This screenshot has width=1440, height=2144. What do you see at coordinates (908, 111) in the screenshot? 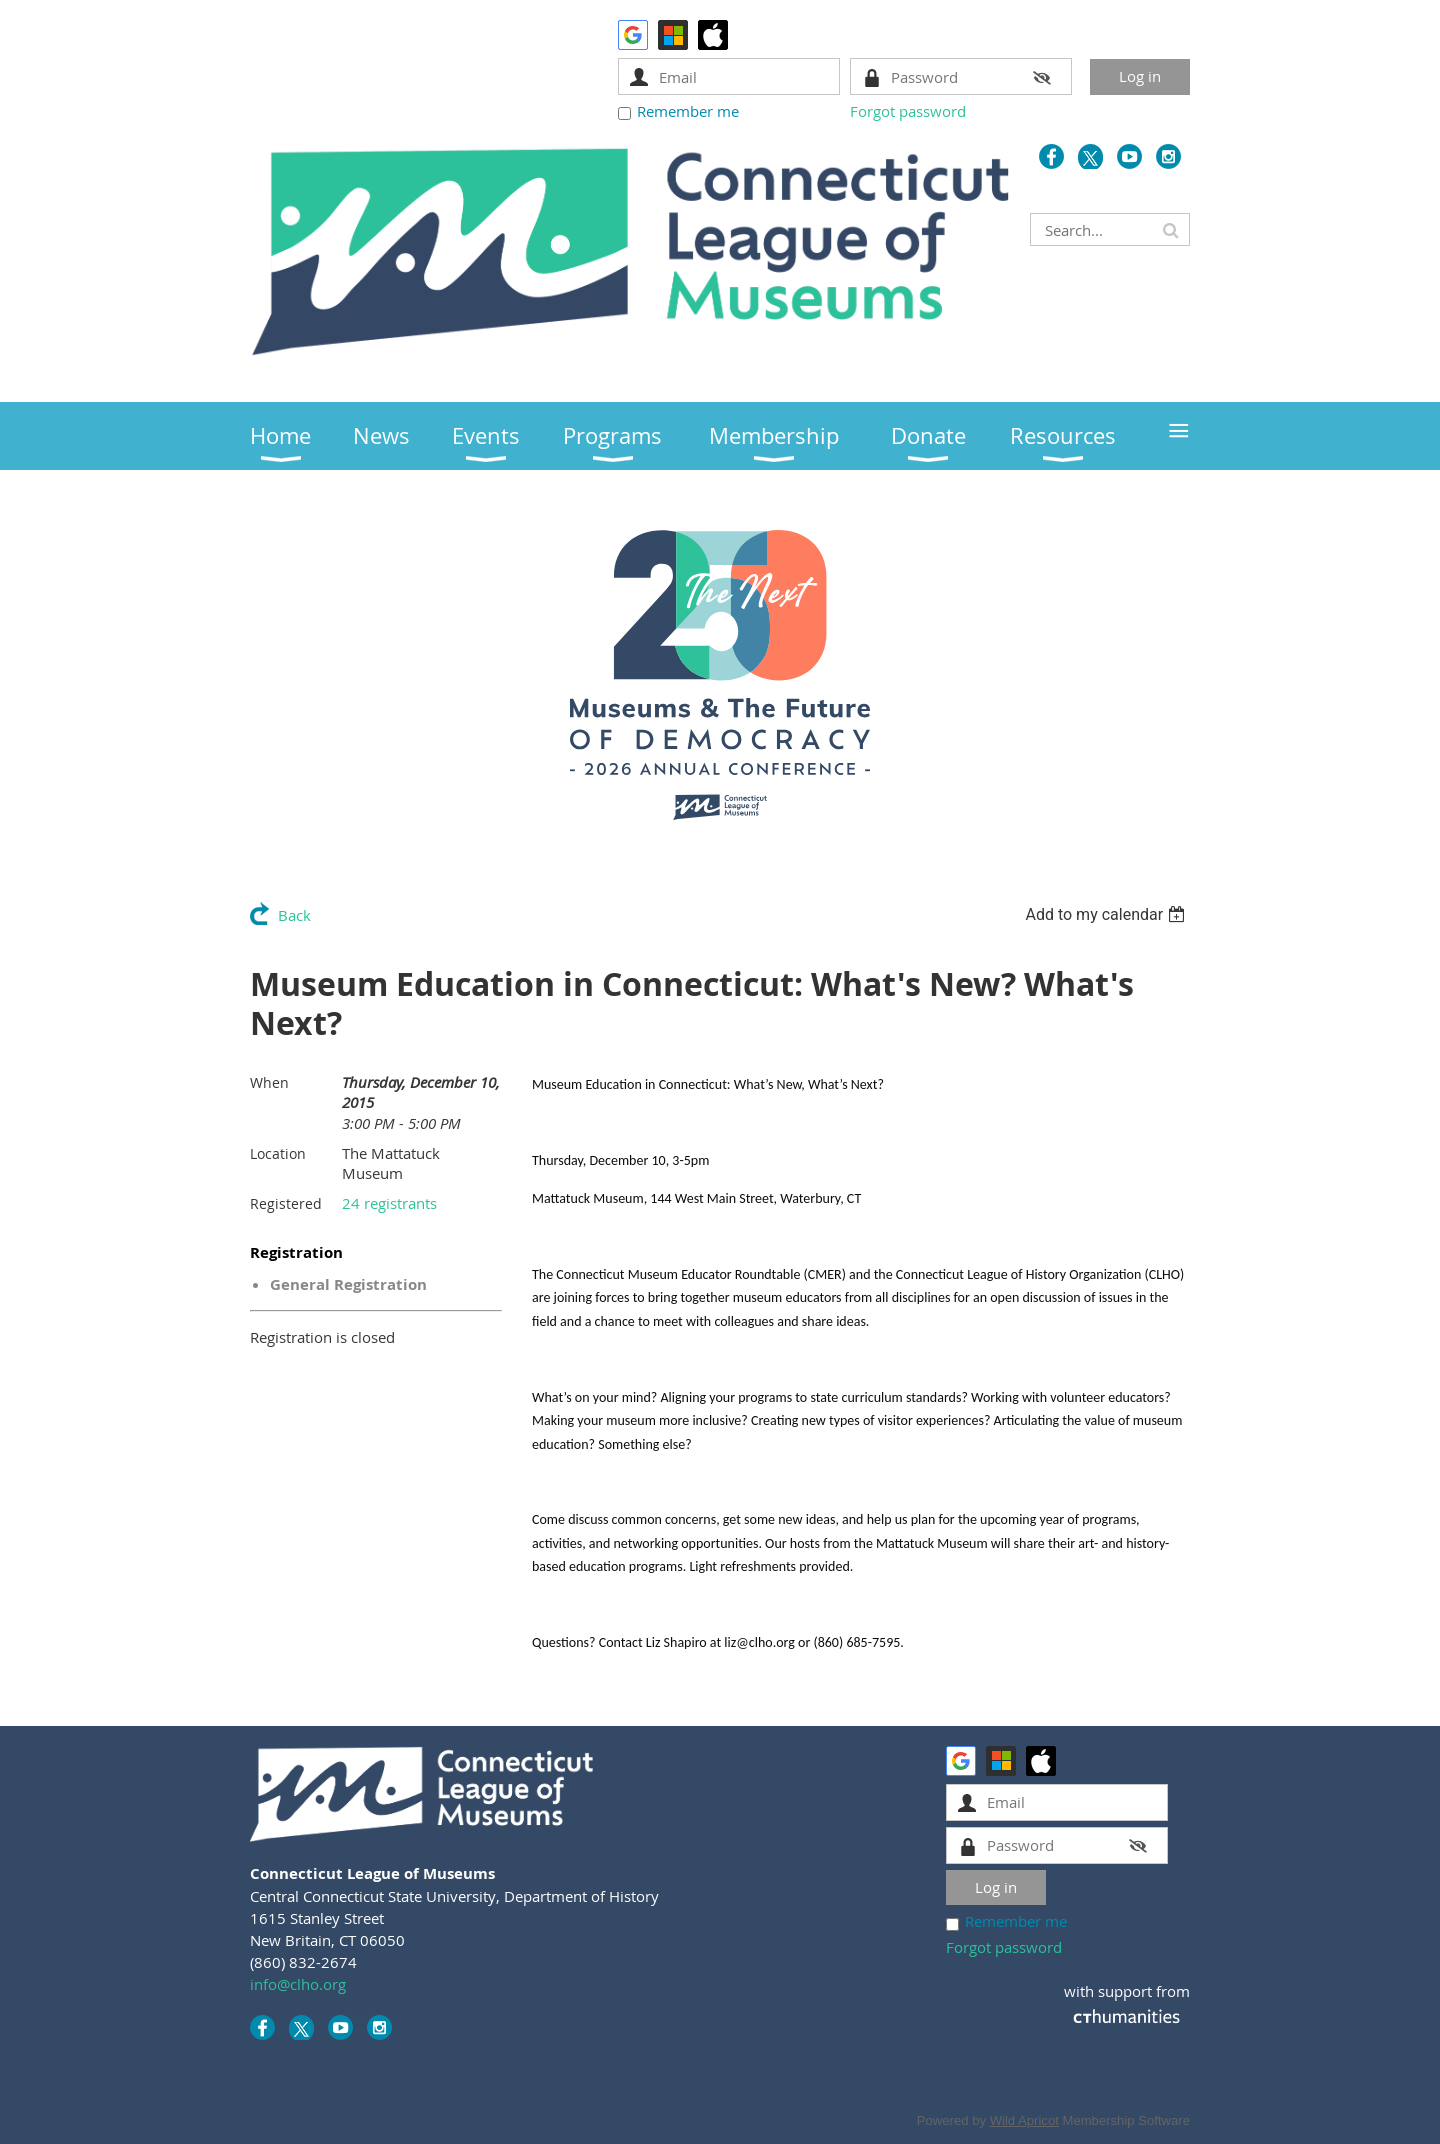
I see `Forgot password` at bounding box center [908, 111].